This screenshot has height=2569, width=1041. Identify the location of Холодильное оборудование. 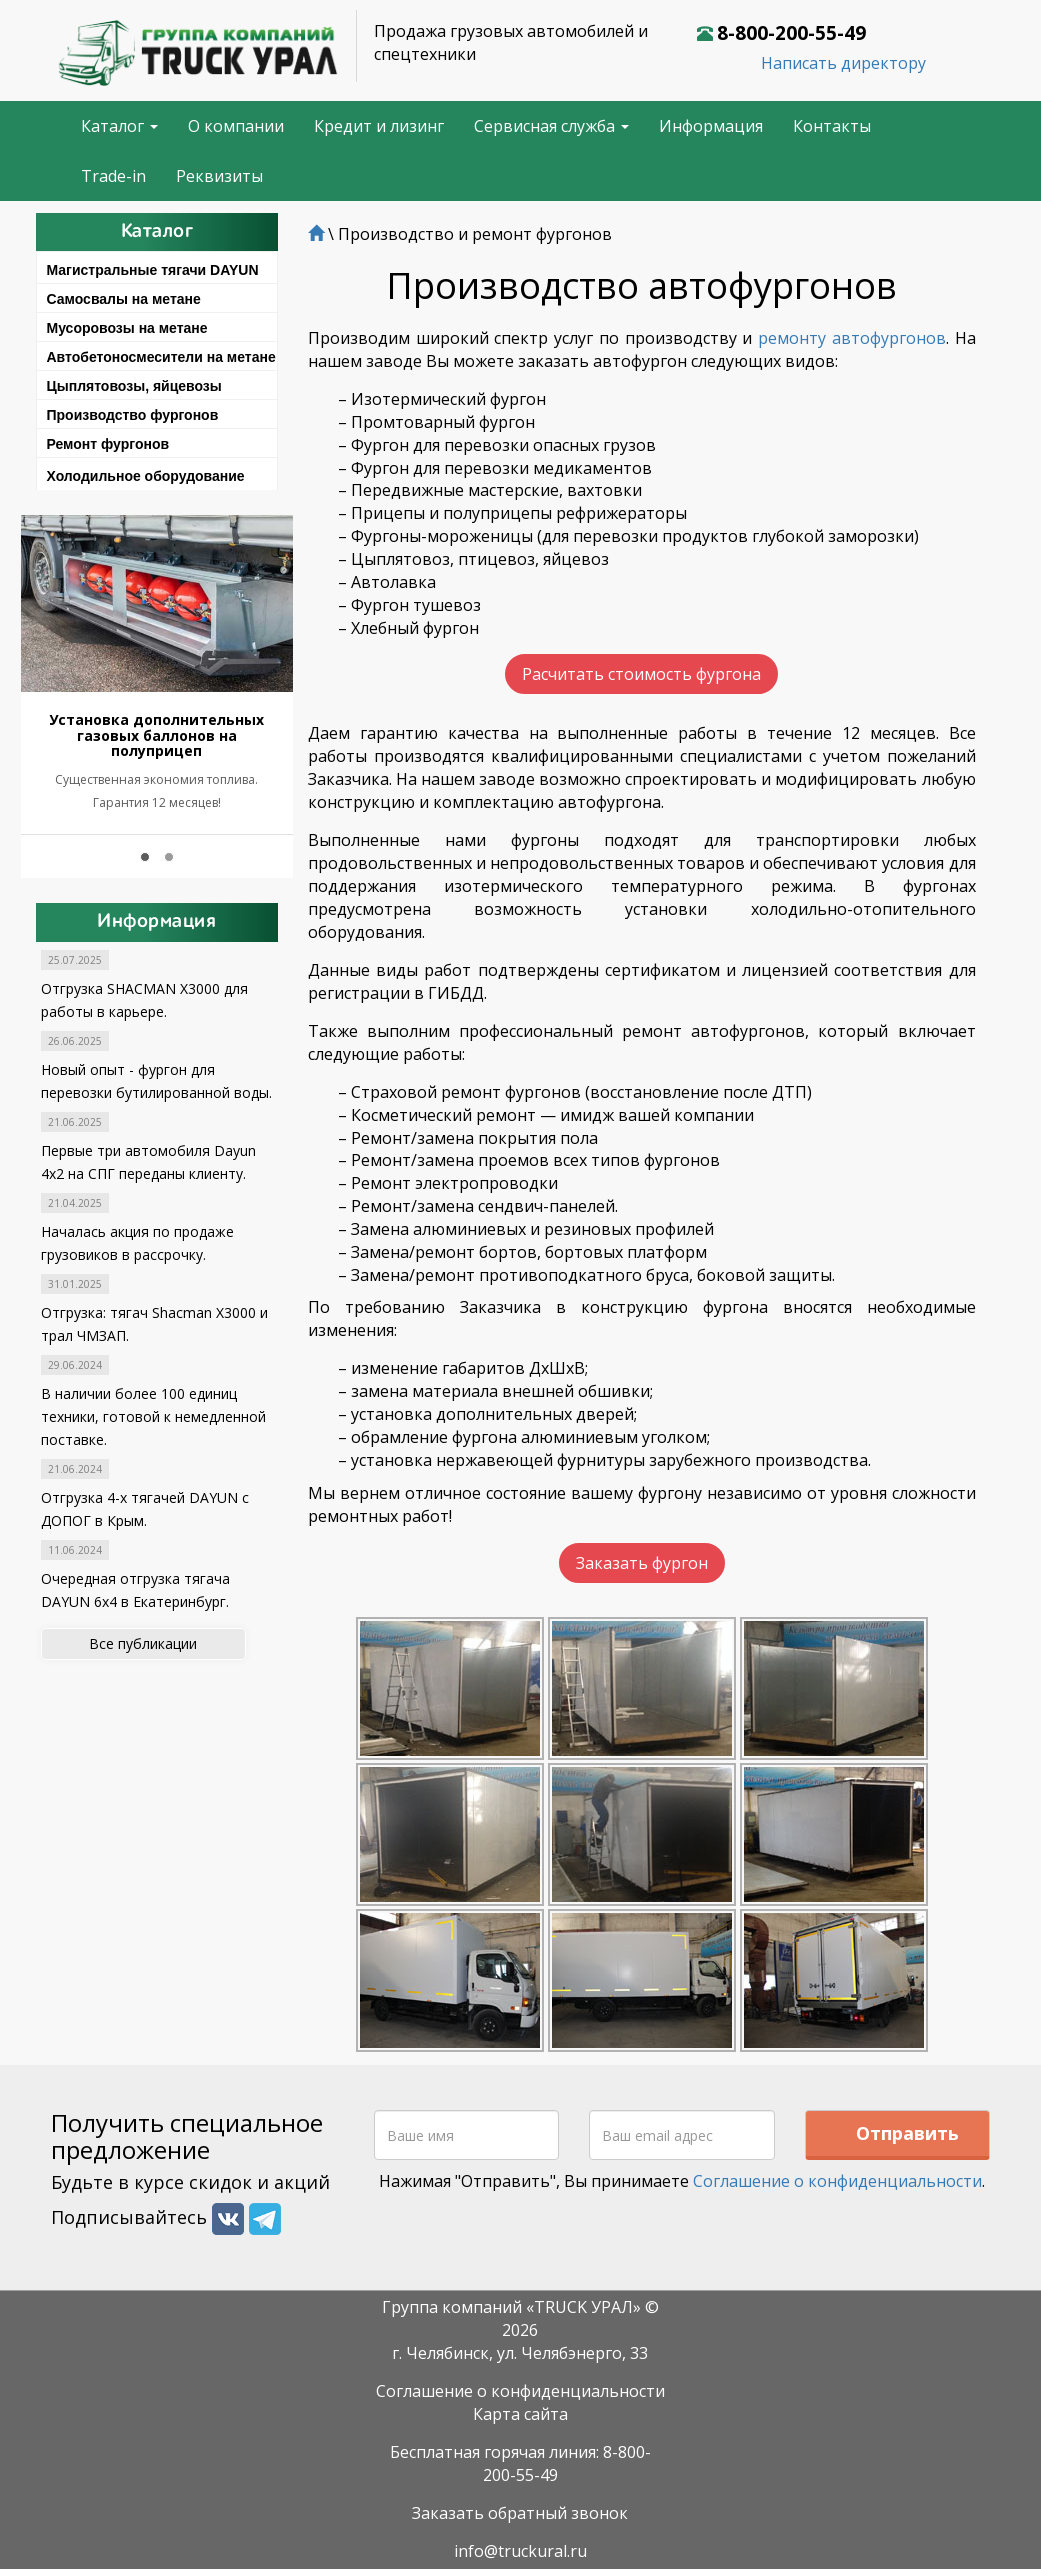
(146, 476).